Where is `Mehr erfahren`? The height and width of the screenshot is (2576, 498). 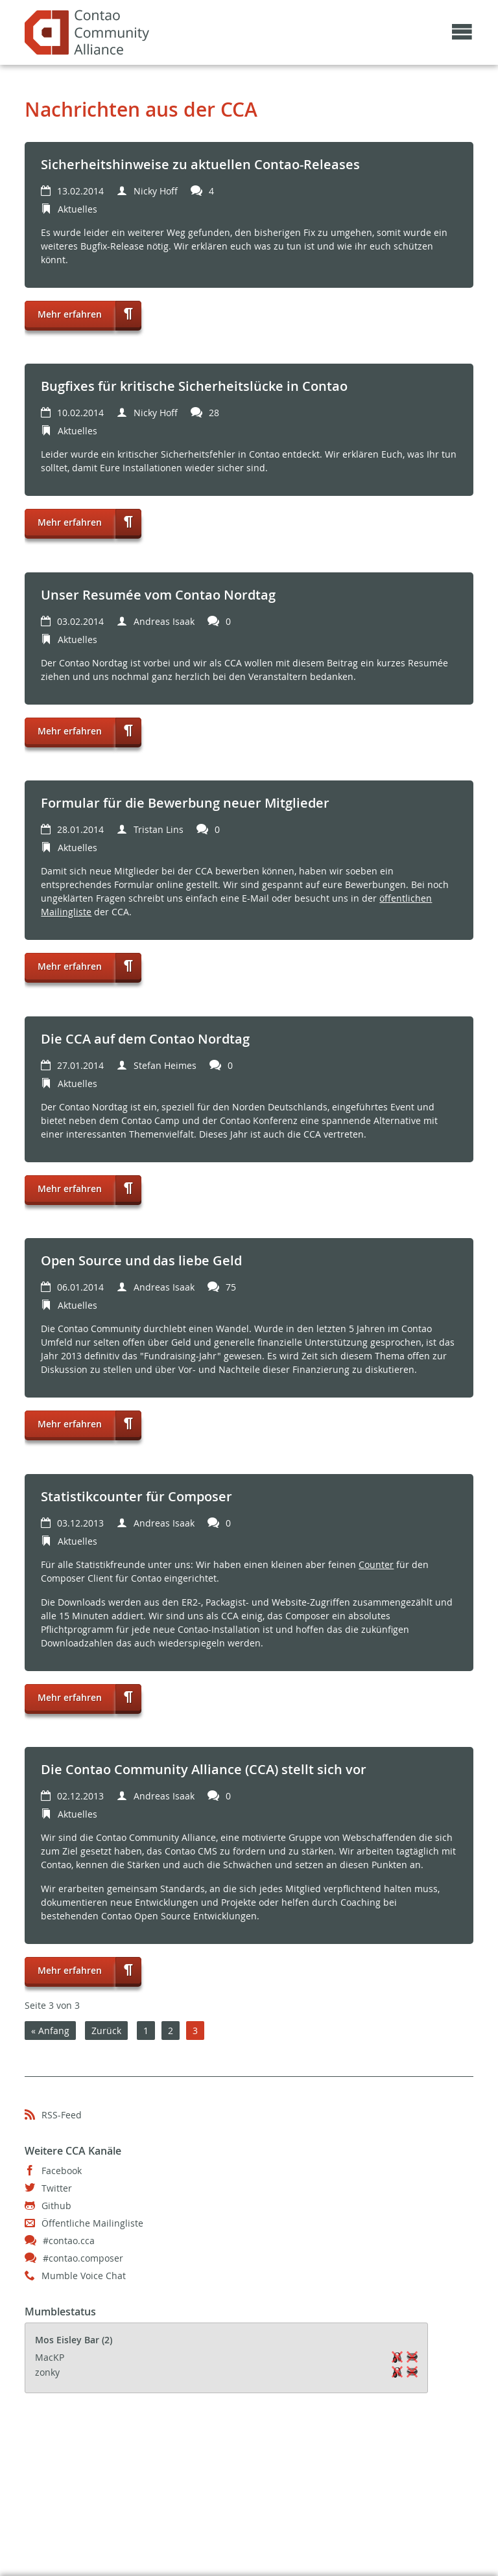
Mehr erfahren is located at coordinates (63, 310).